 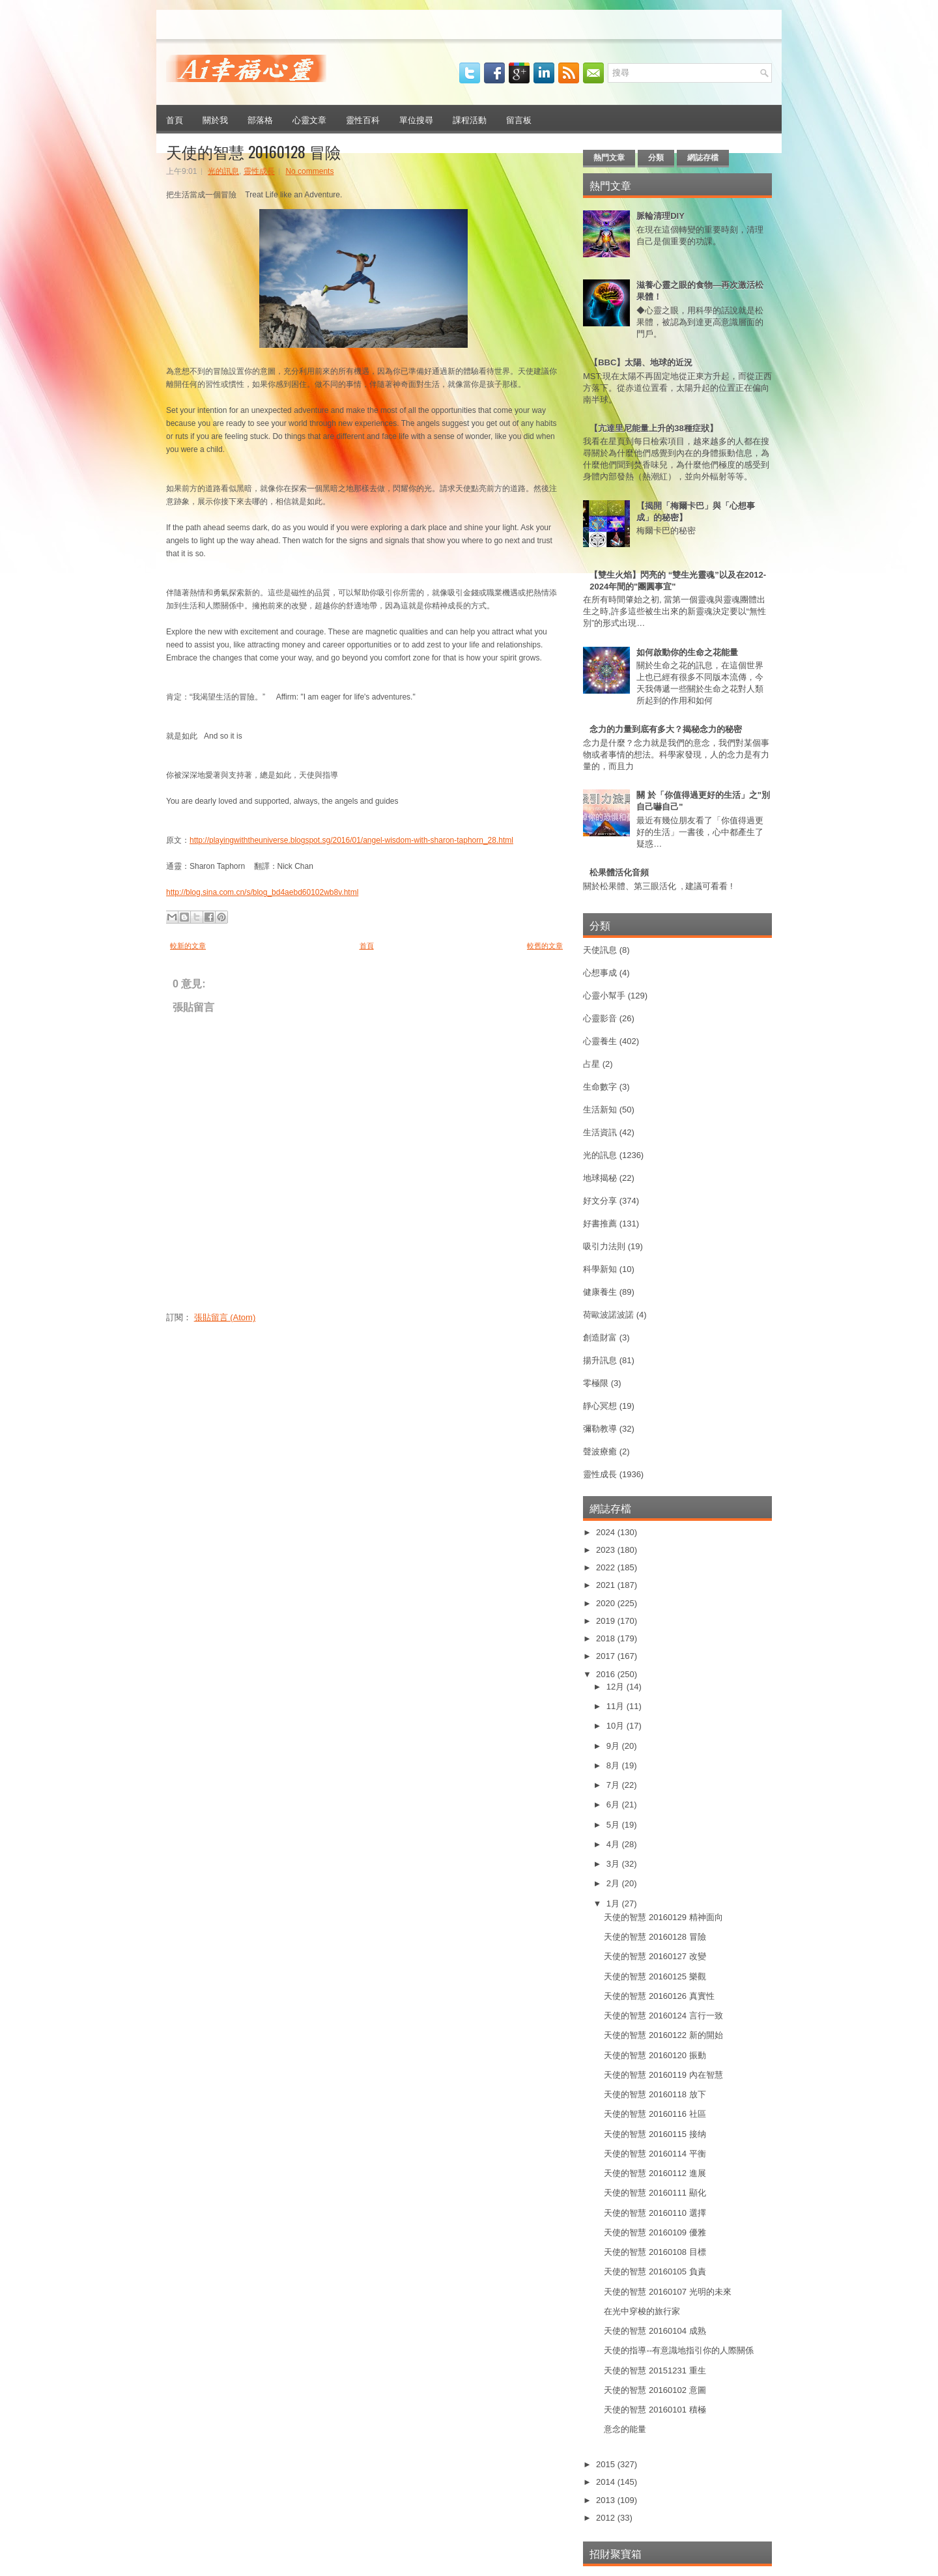 I want to click on 2月, so click(x=614, y=1883).